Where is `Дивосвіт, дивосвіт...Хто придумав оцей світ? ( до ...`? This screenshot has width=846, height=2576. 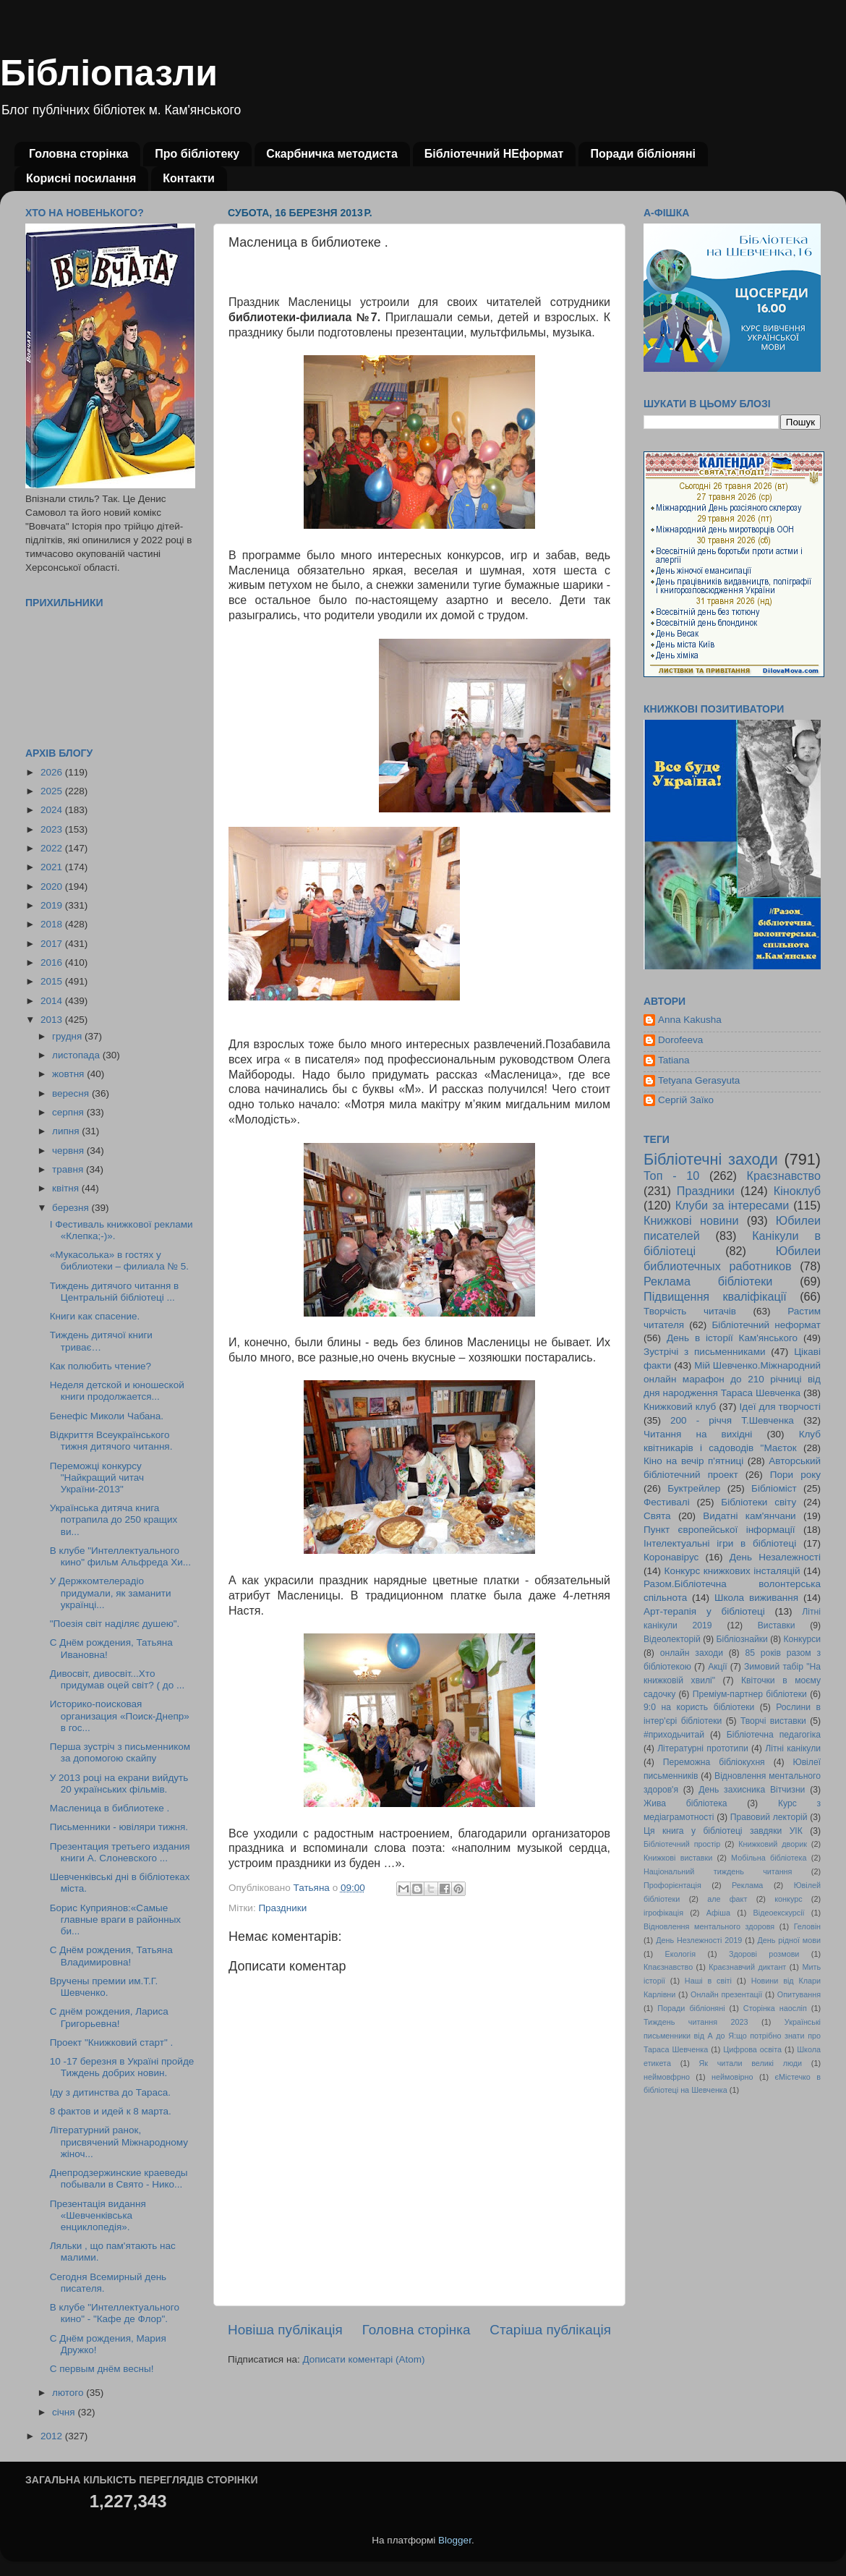 Дивосвіт, дивосвіт...Хто придумав оцей світ? ( до ... is located at coordinates (117, 1679).